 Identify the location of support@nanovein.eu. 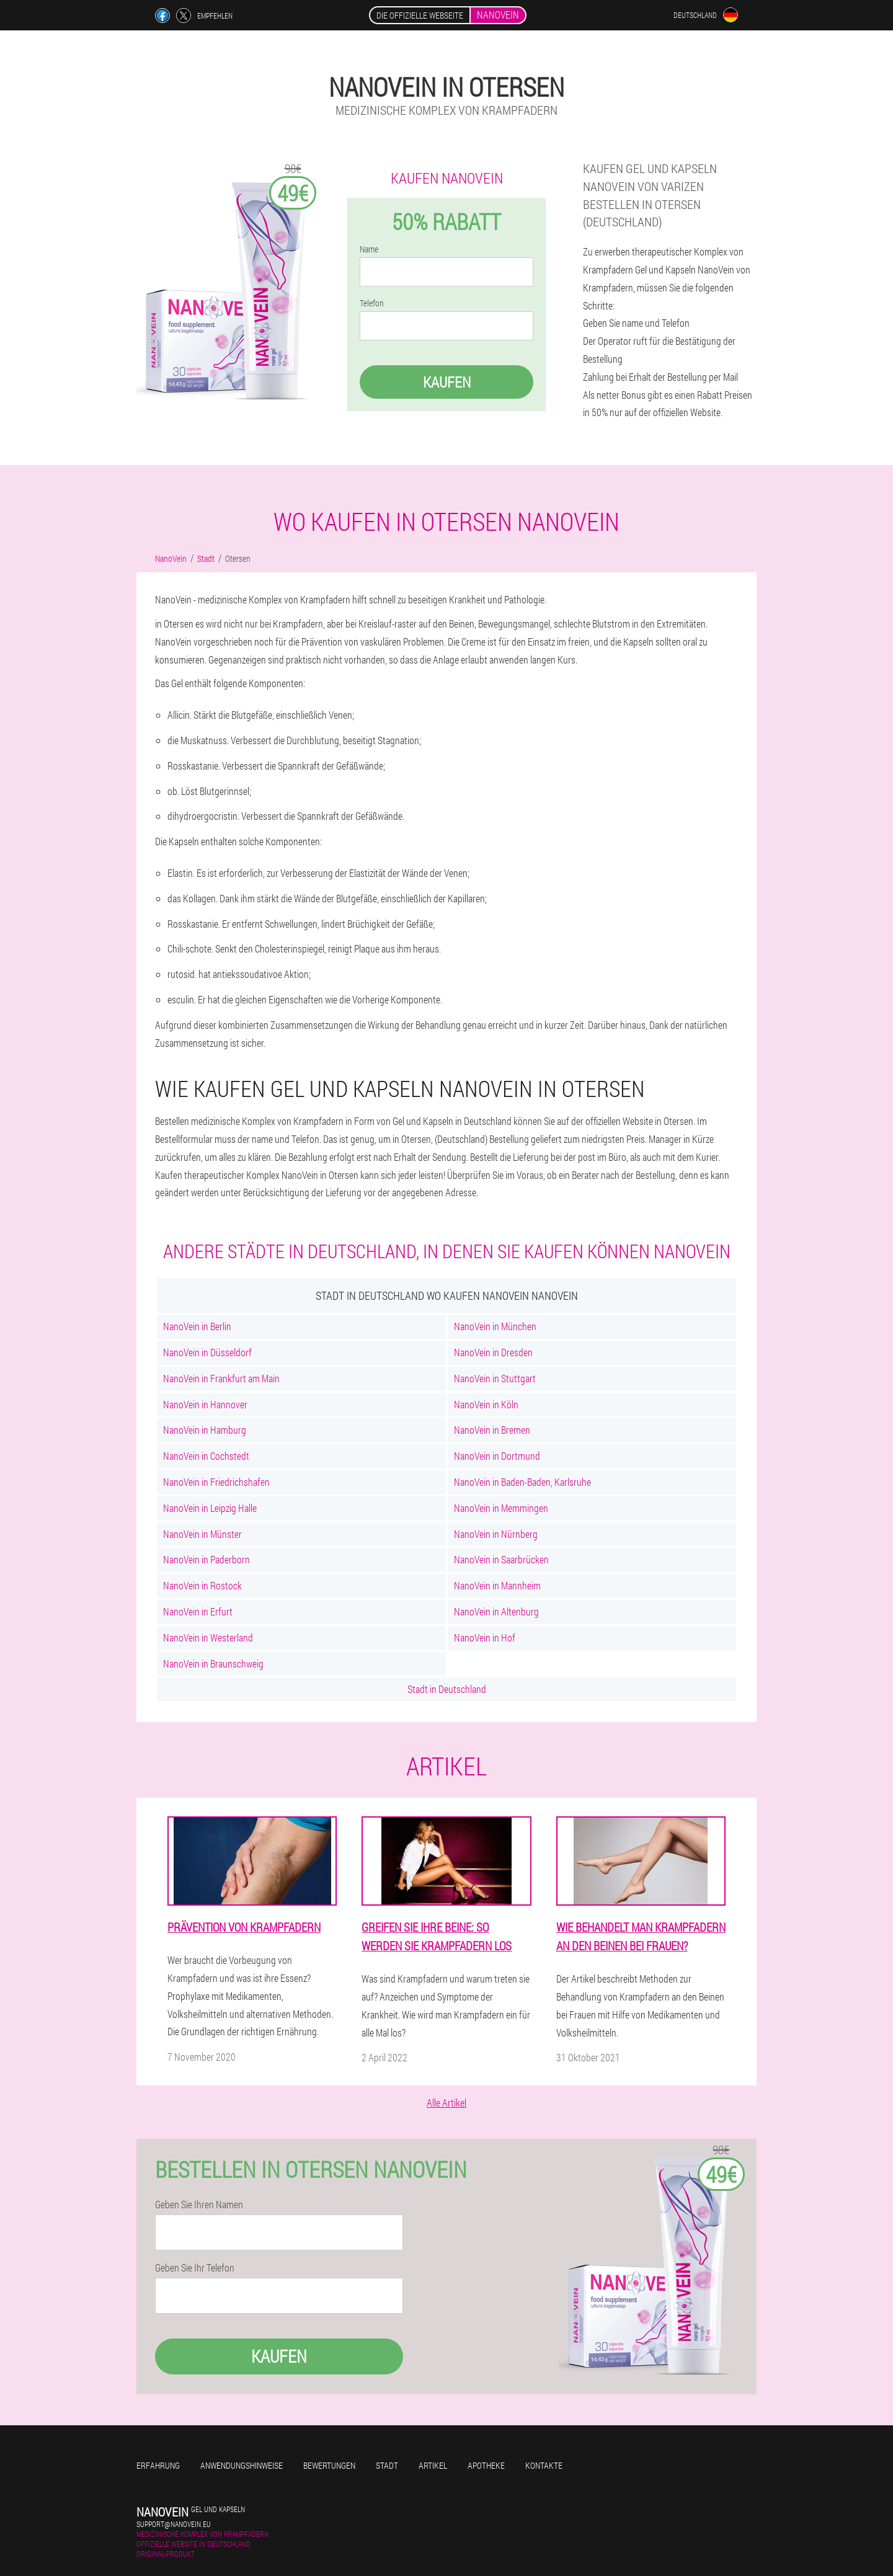
(173, 2524).